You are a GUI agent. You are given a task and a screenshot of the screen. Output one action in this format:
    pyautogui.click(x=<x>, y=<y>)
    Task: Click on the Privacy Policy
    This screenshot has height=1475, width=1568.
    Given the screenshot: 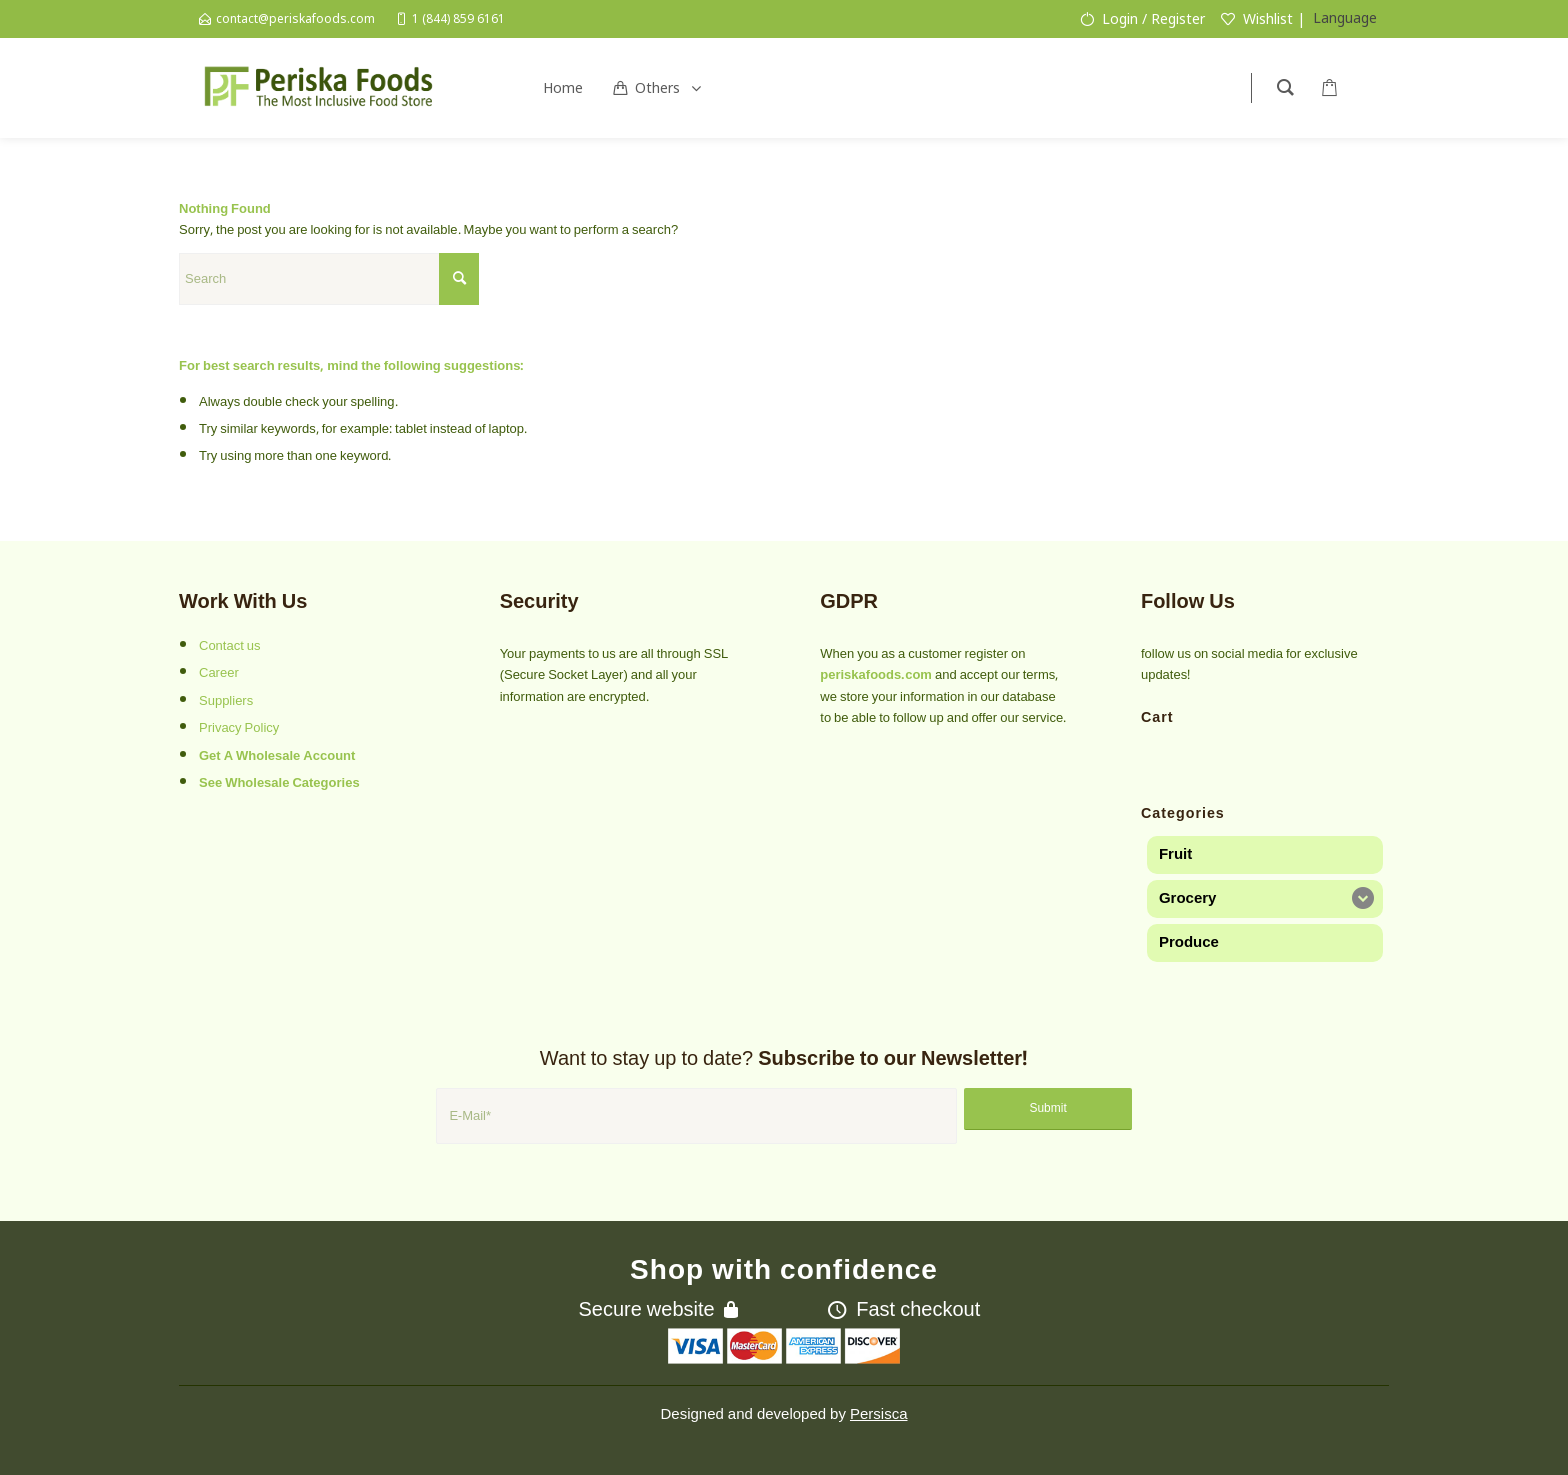 What is the action you would take?
    pyautogui.click(x=239, y=728)
    